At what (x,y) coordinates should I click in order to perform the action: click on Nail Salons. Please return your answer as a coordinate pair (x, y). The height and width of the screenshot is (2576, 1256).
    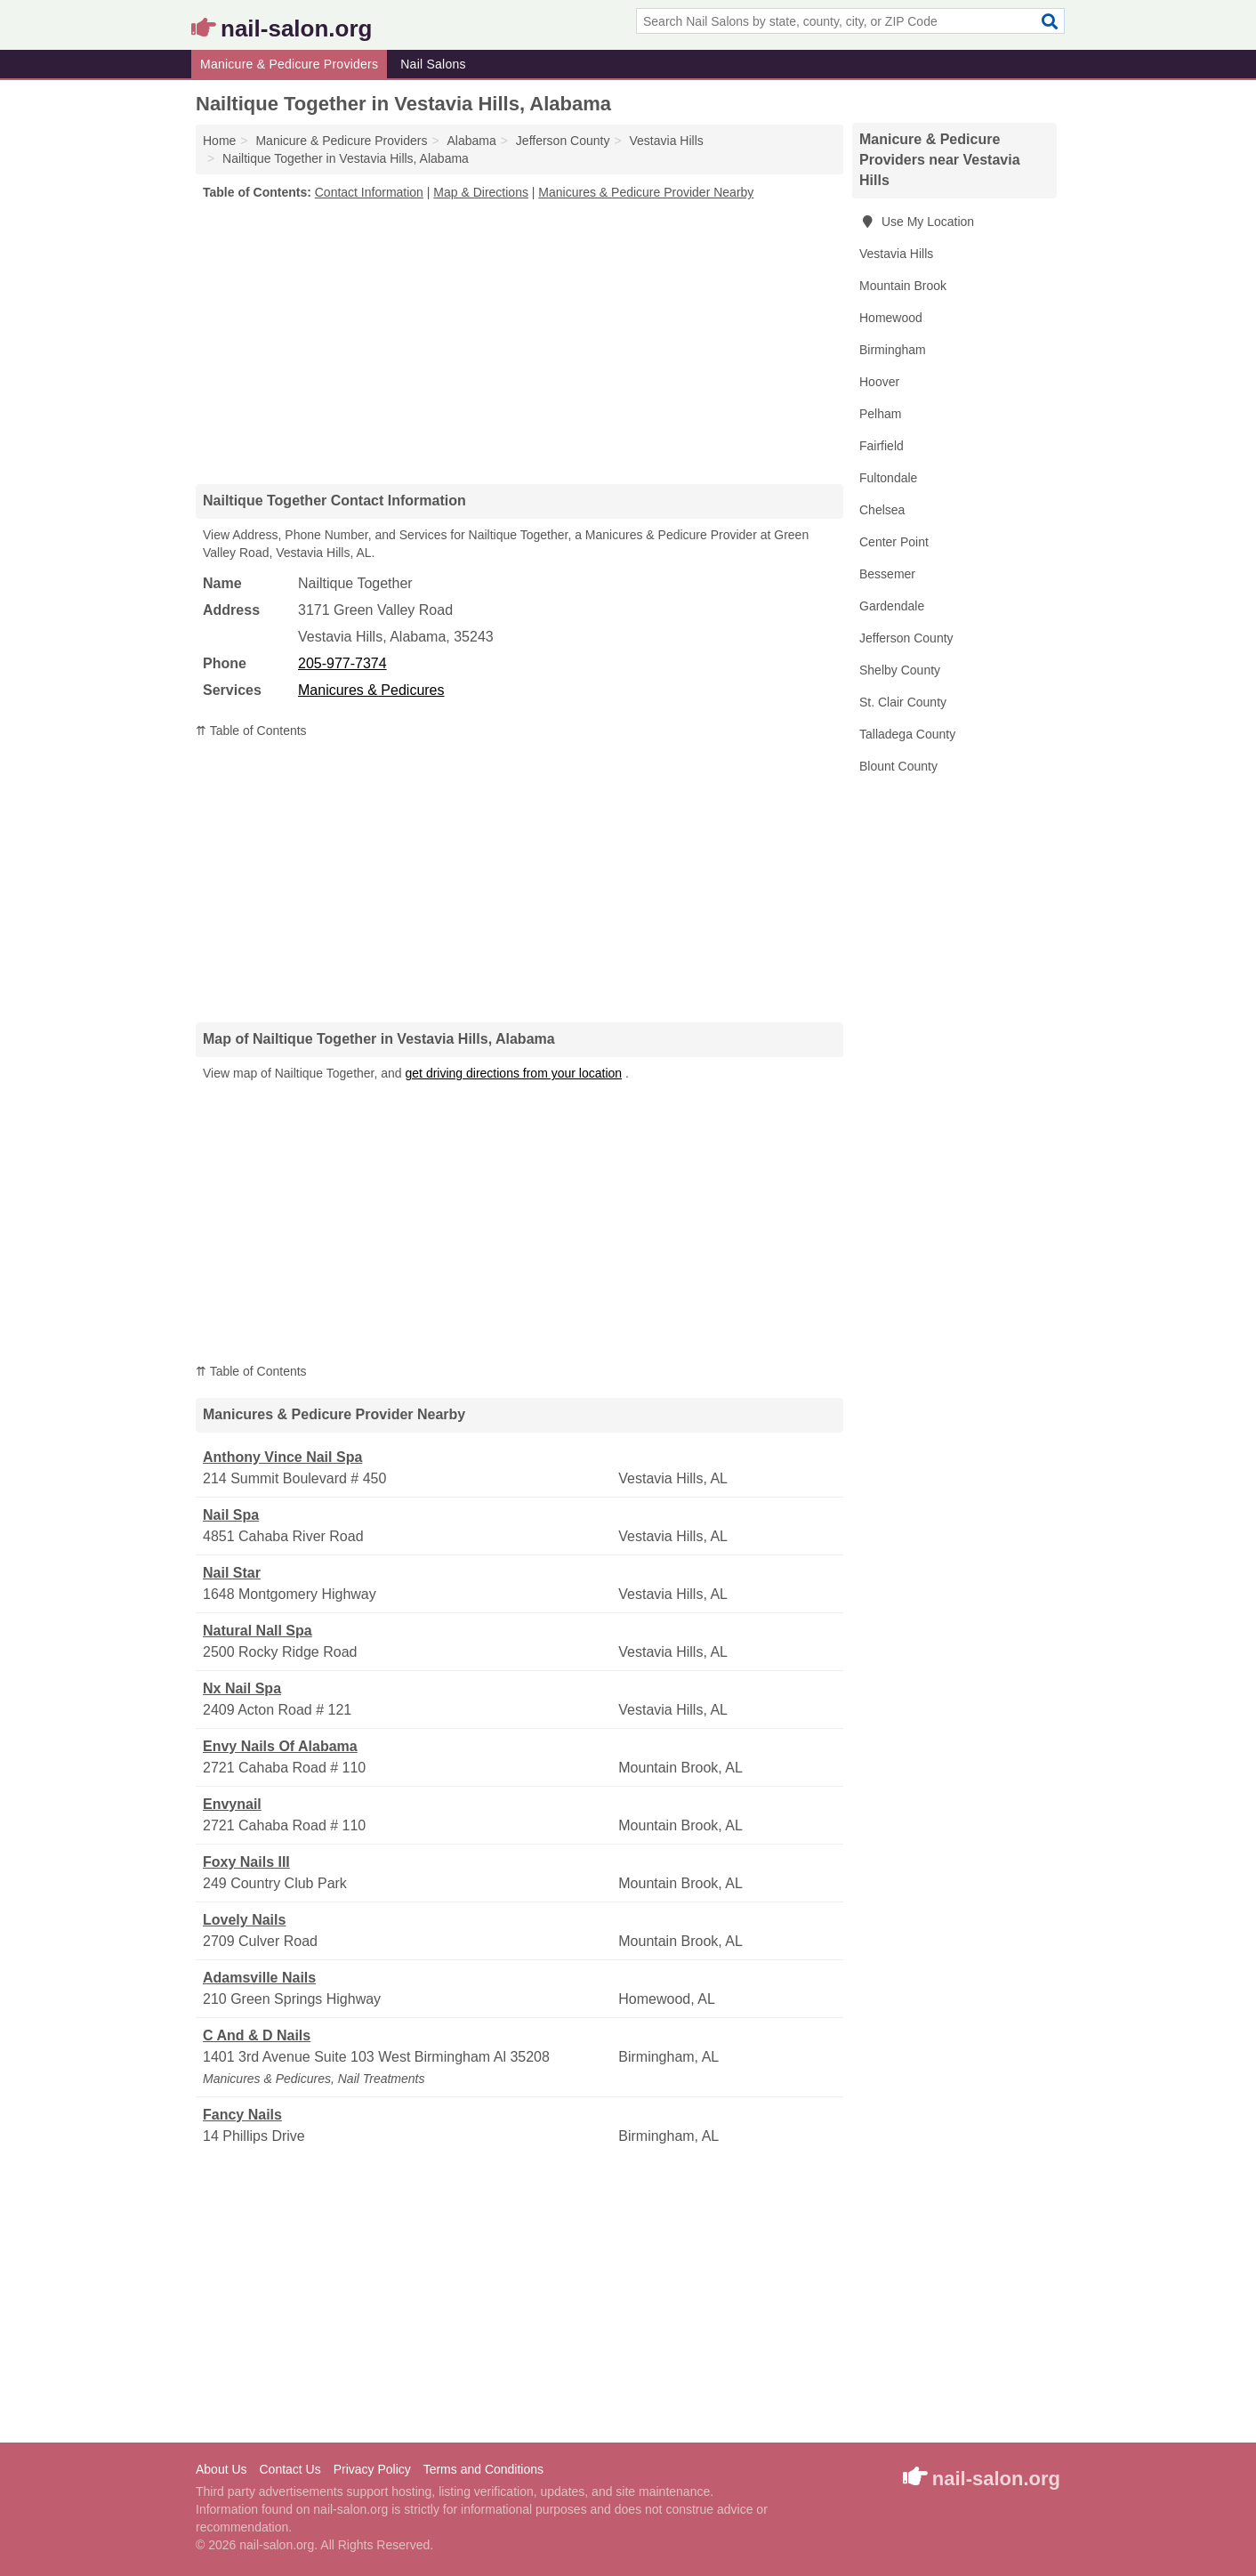
    Looking at the image, I should click on (433, 64).